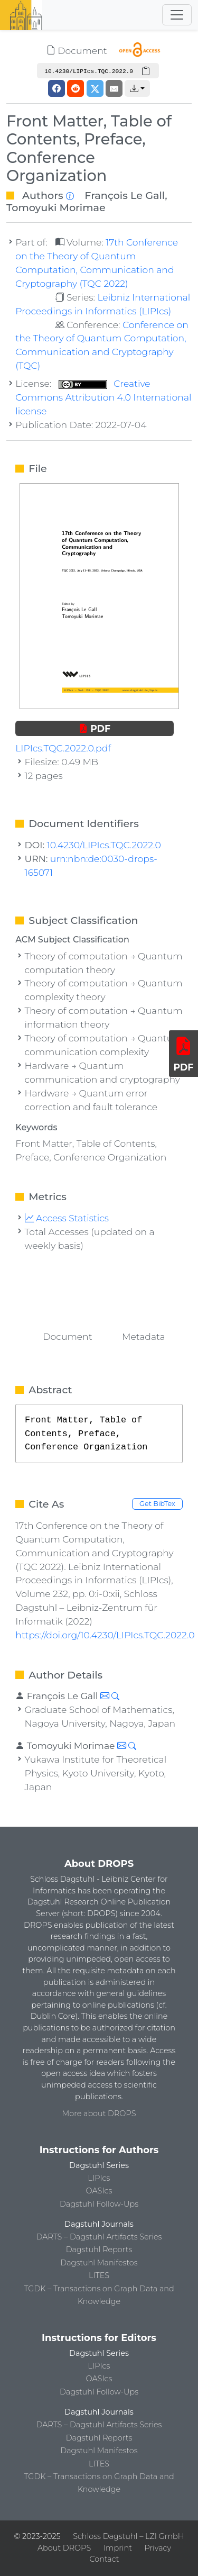 This screenshot has height=2576, width=198. I want to click on LITES, so click(99, 2275).